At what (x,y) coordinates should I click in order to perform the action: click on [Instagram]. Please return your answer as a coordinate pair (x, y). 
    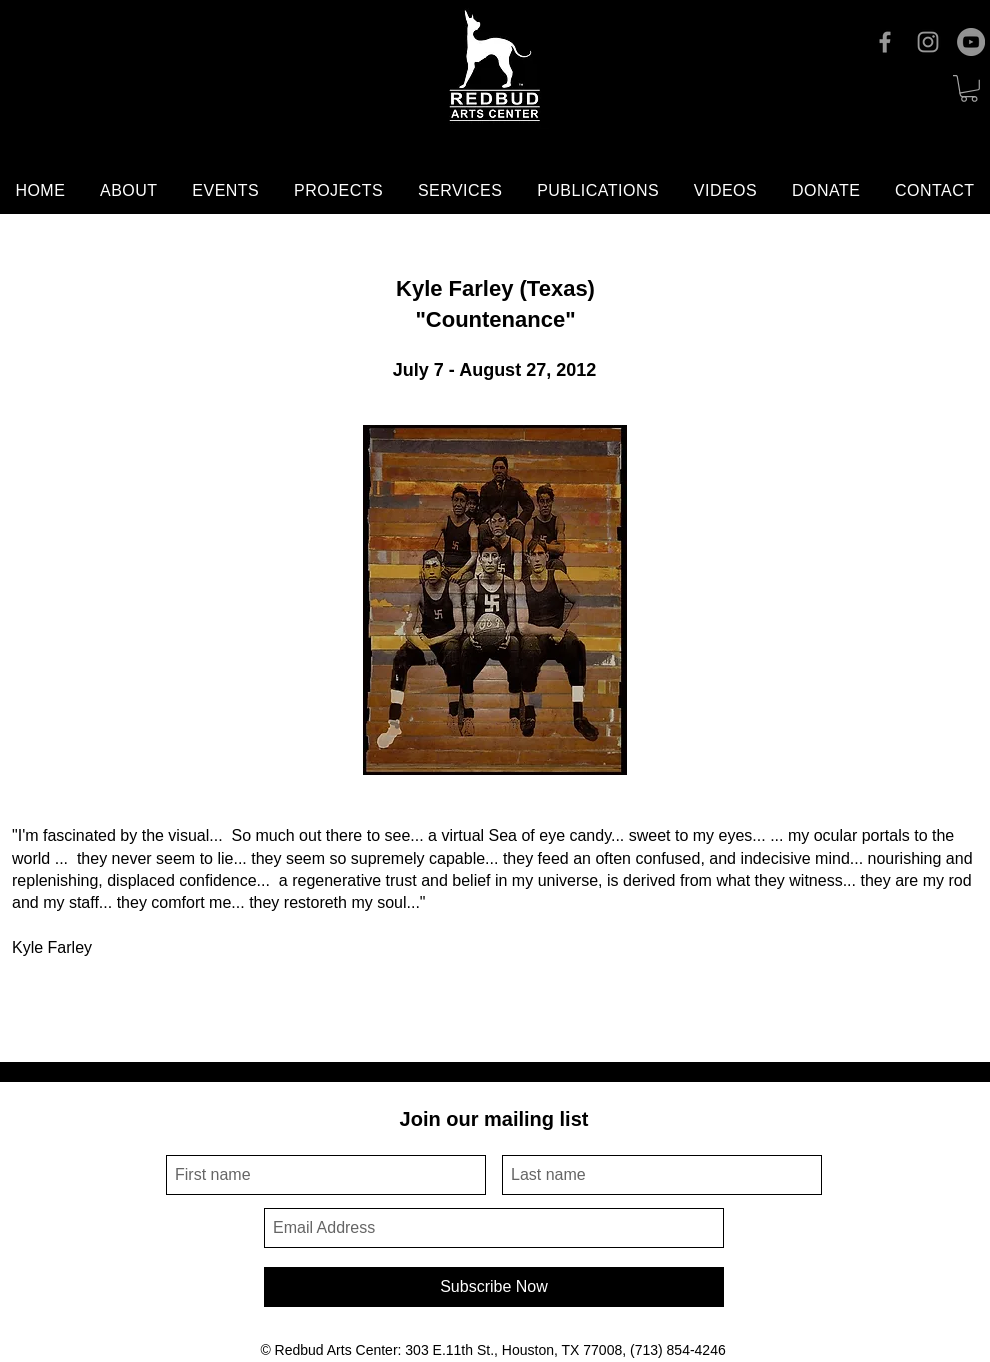
    Looking at the image, I should click on (928, 42).